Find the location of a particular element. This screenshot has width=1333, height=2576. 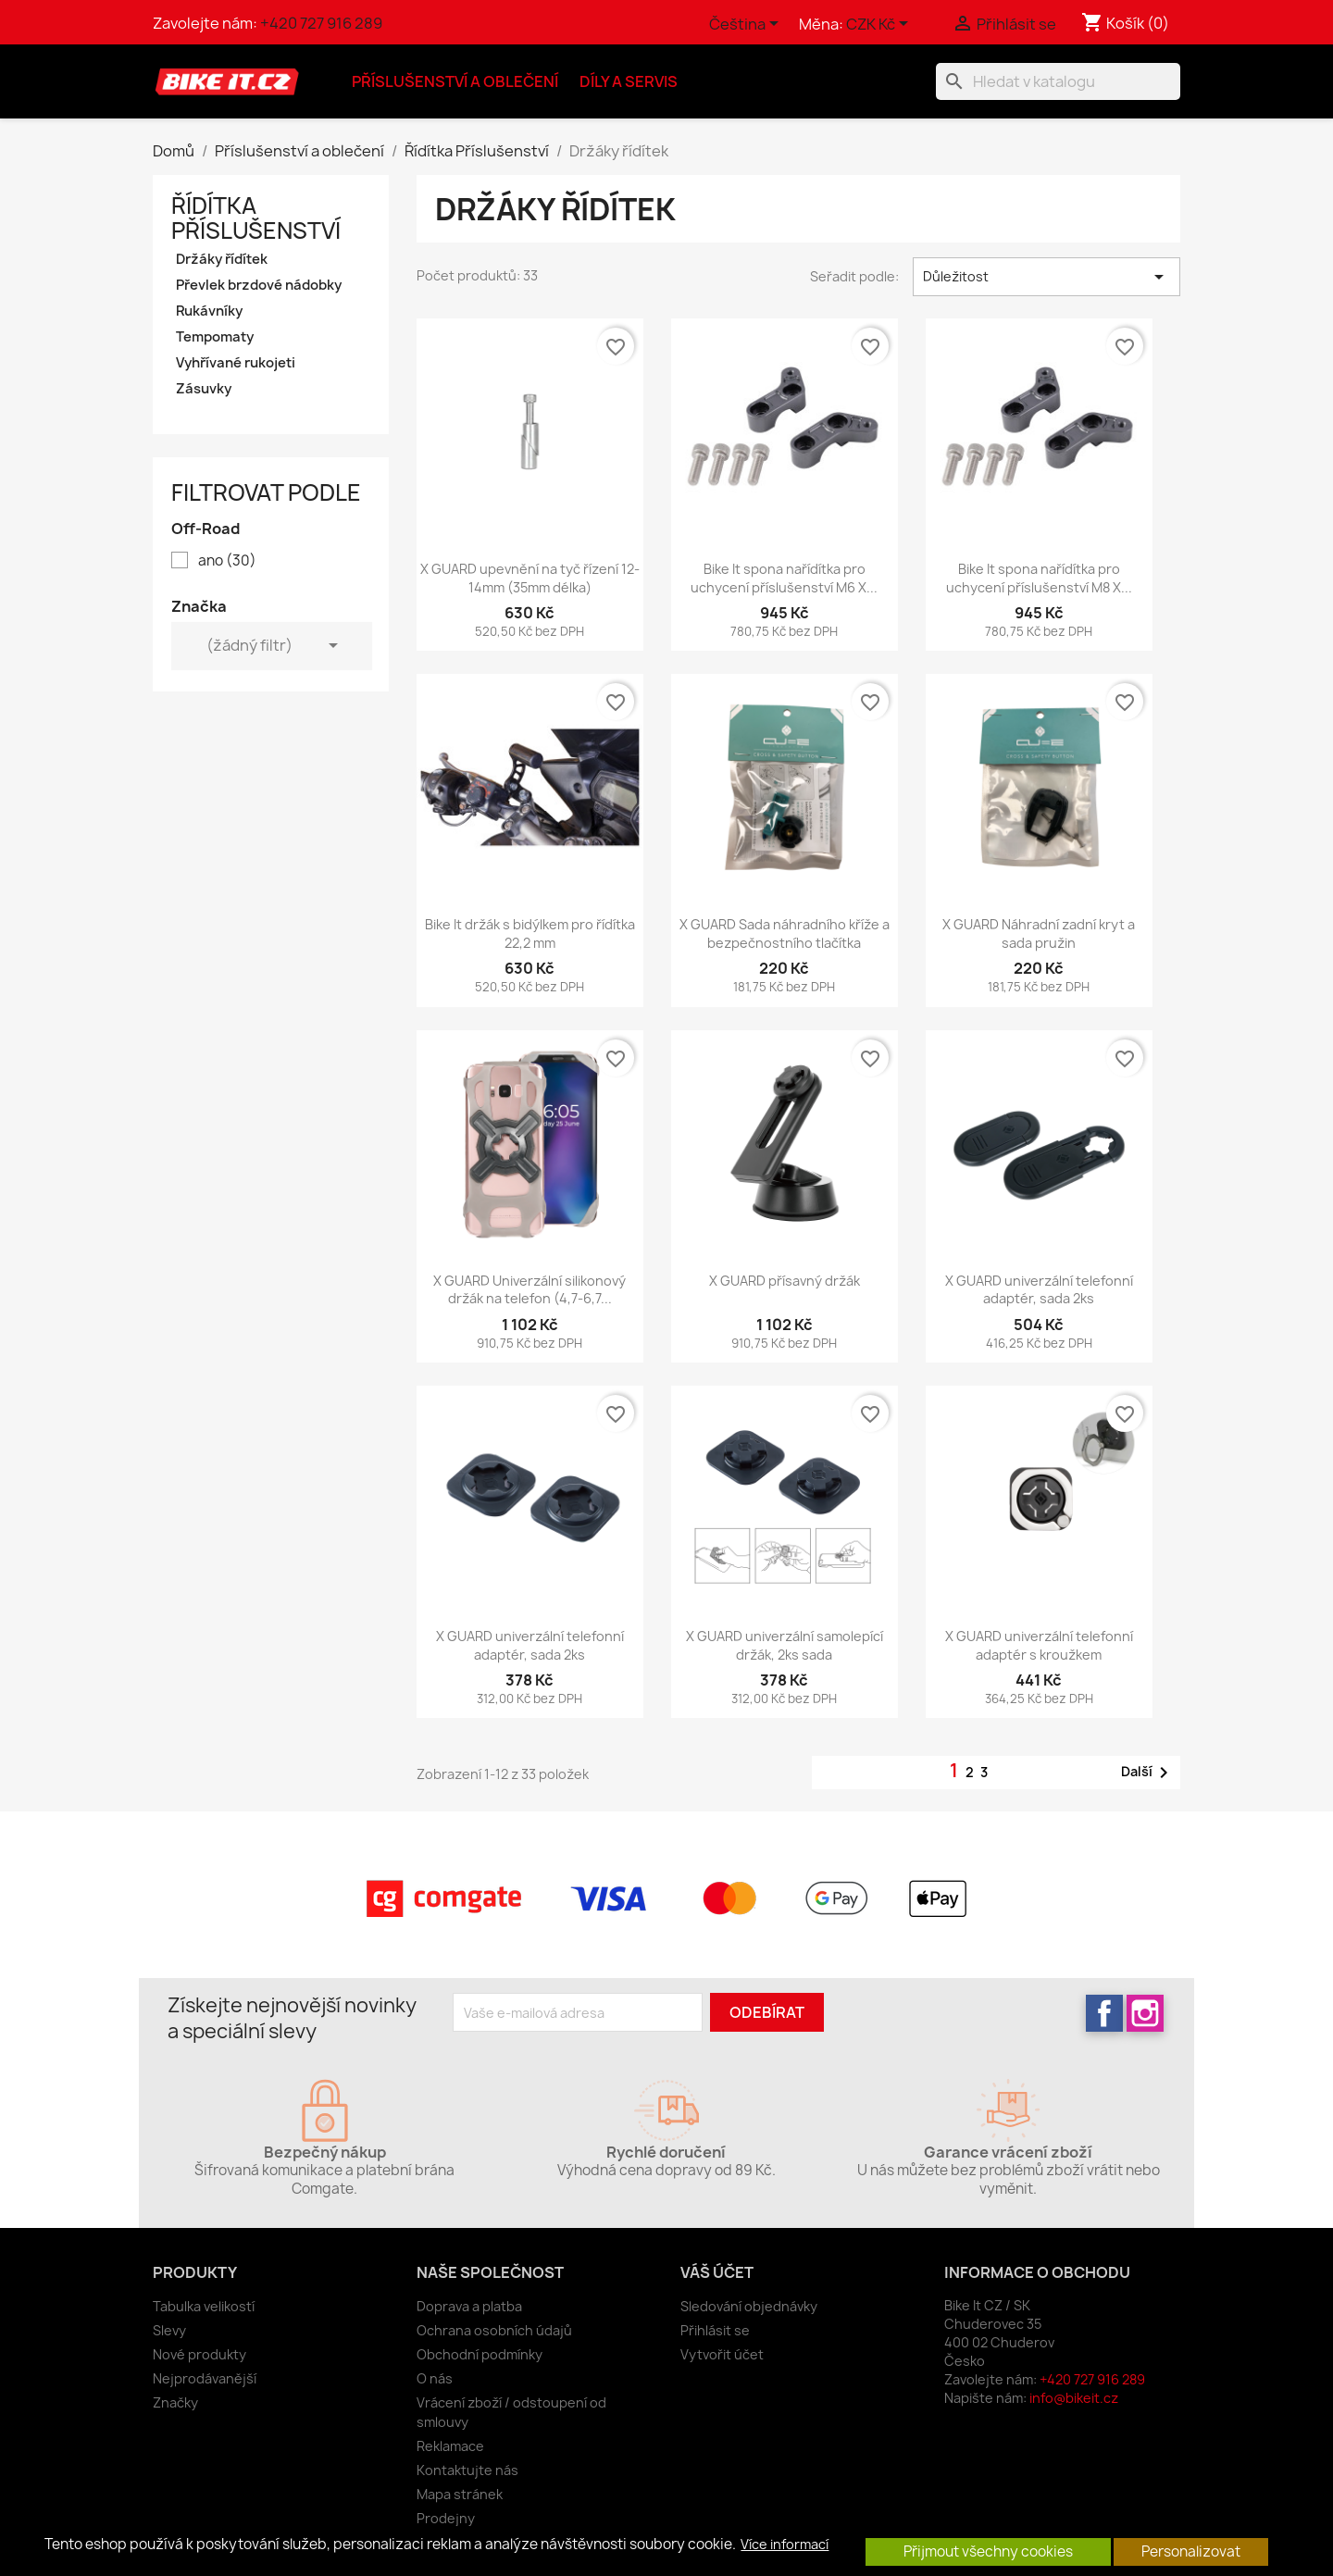

Bike It držák s bidýlkem pro řídítka 22,2 mm is located at coordinates (530, 933).